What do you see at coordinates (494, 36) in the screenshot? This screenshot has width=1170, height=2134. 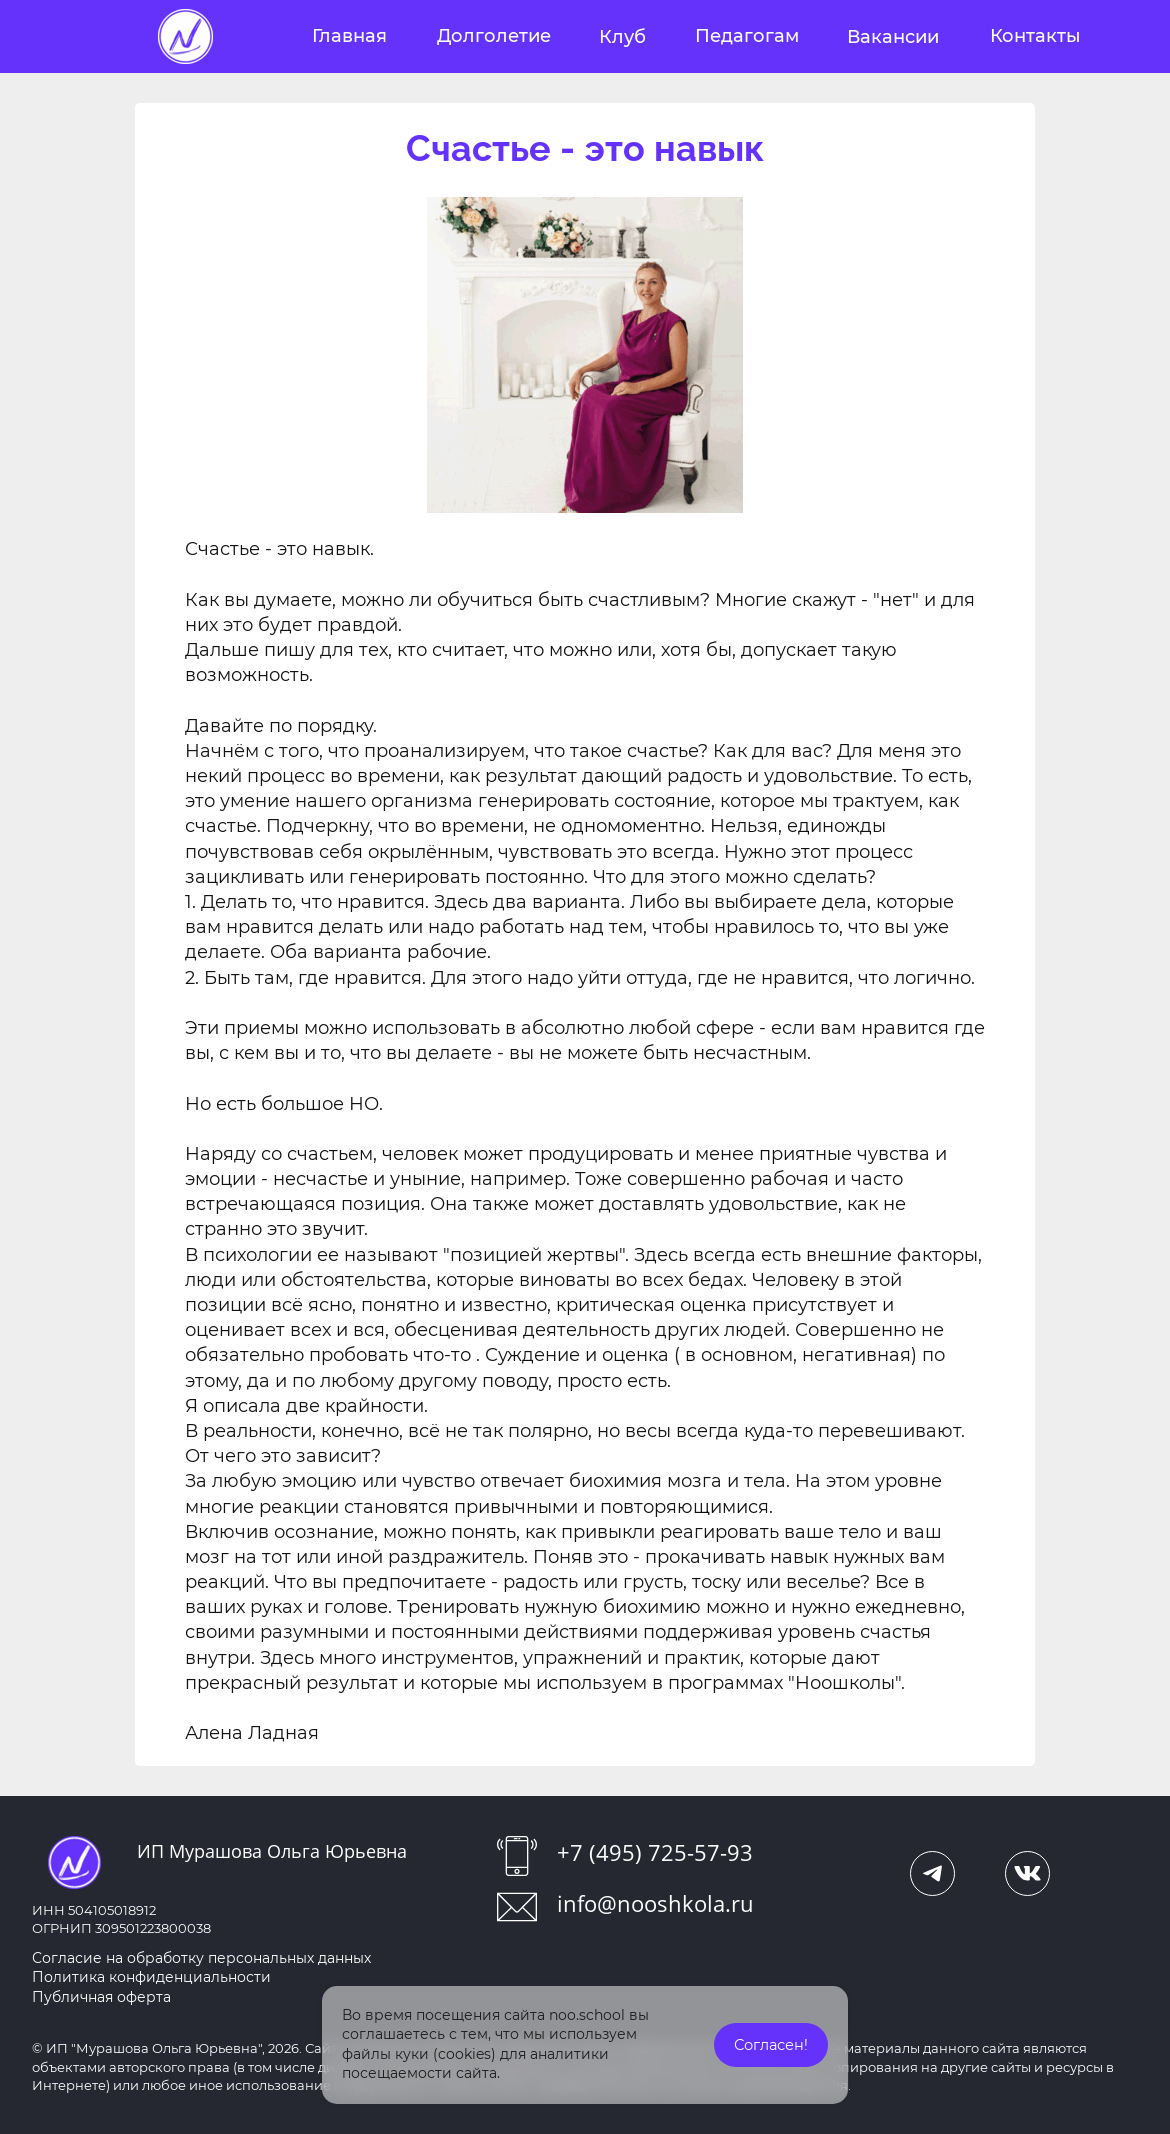 I see `Долголетие` at bounding box center [494, 36].